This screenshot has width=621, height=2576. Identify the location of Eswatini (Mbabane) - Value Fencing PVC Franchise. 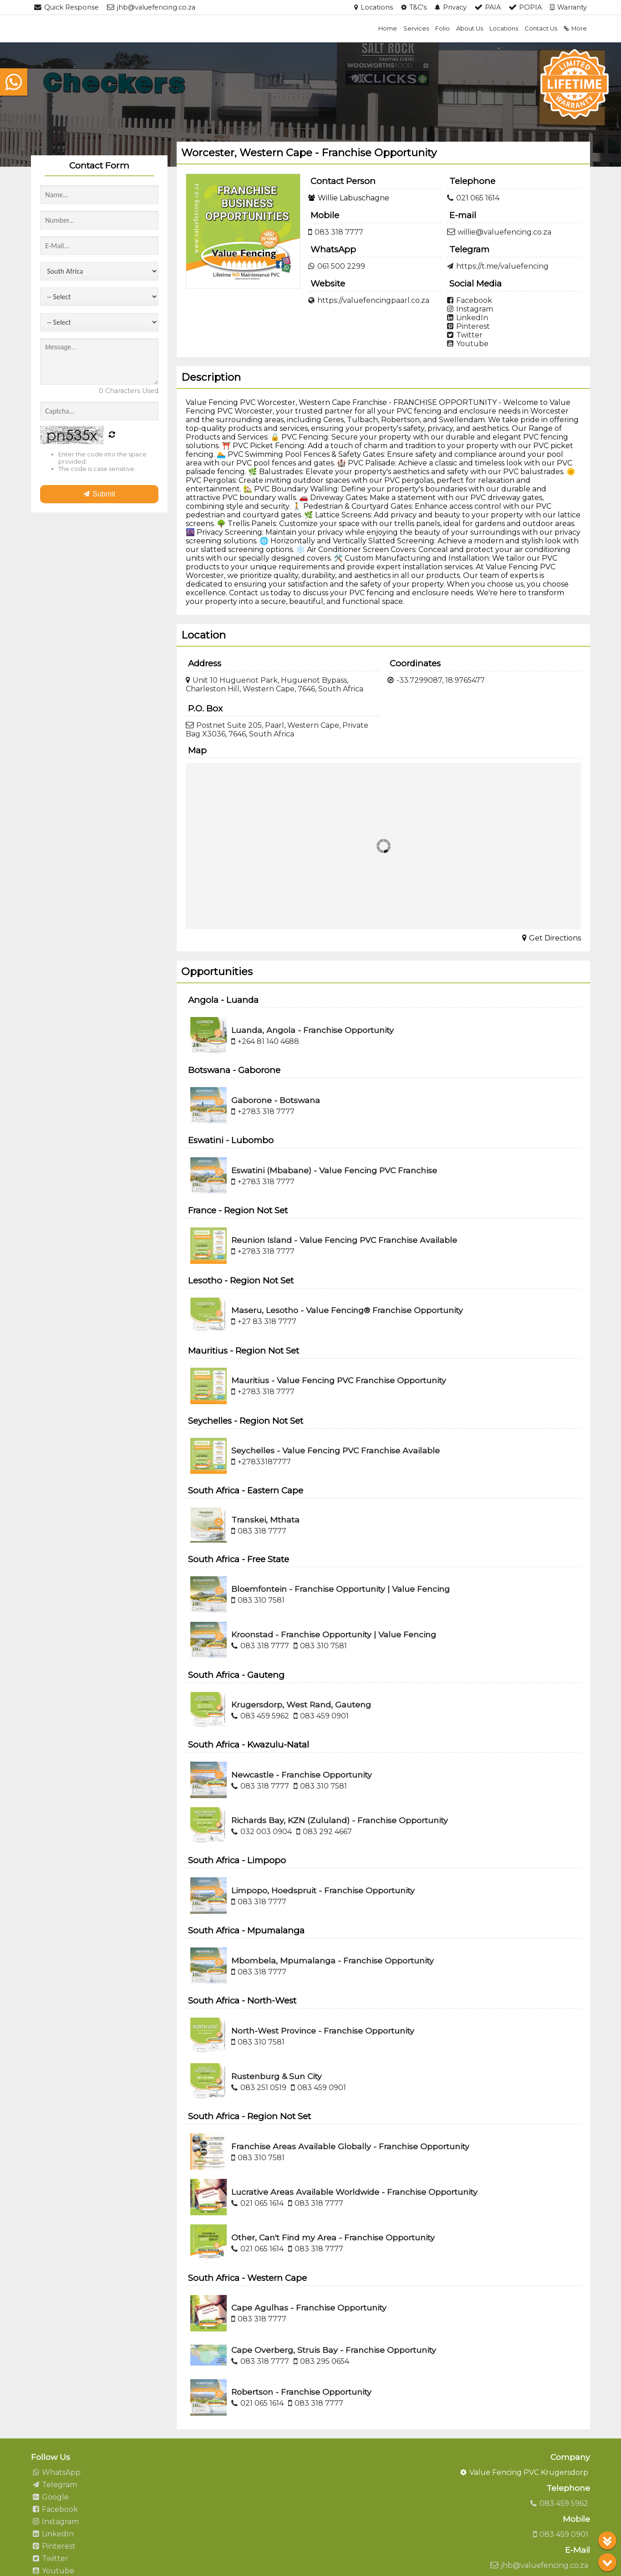
(334, 1170).